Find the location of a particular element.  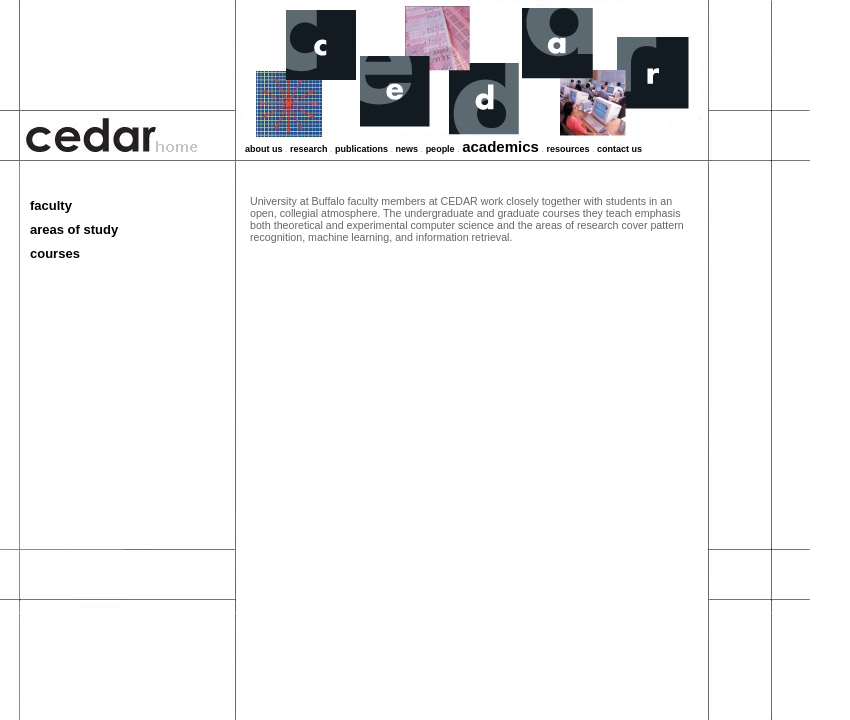

resources is located at coordinates (567, 149).